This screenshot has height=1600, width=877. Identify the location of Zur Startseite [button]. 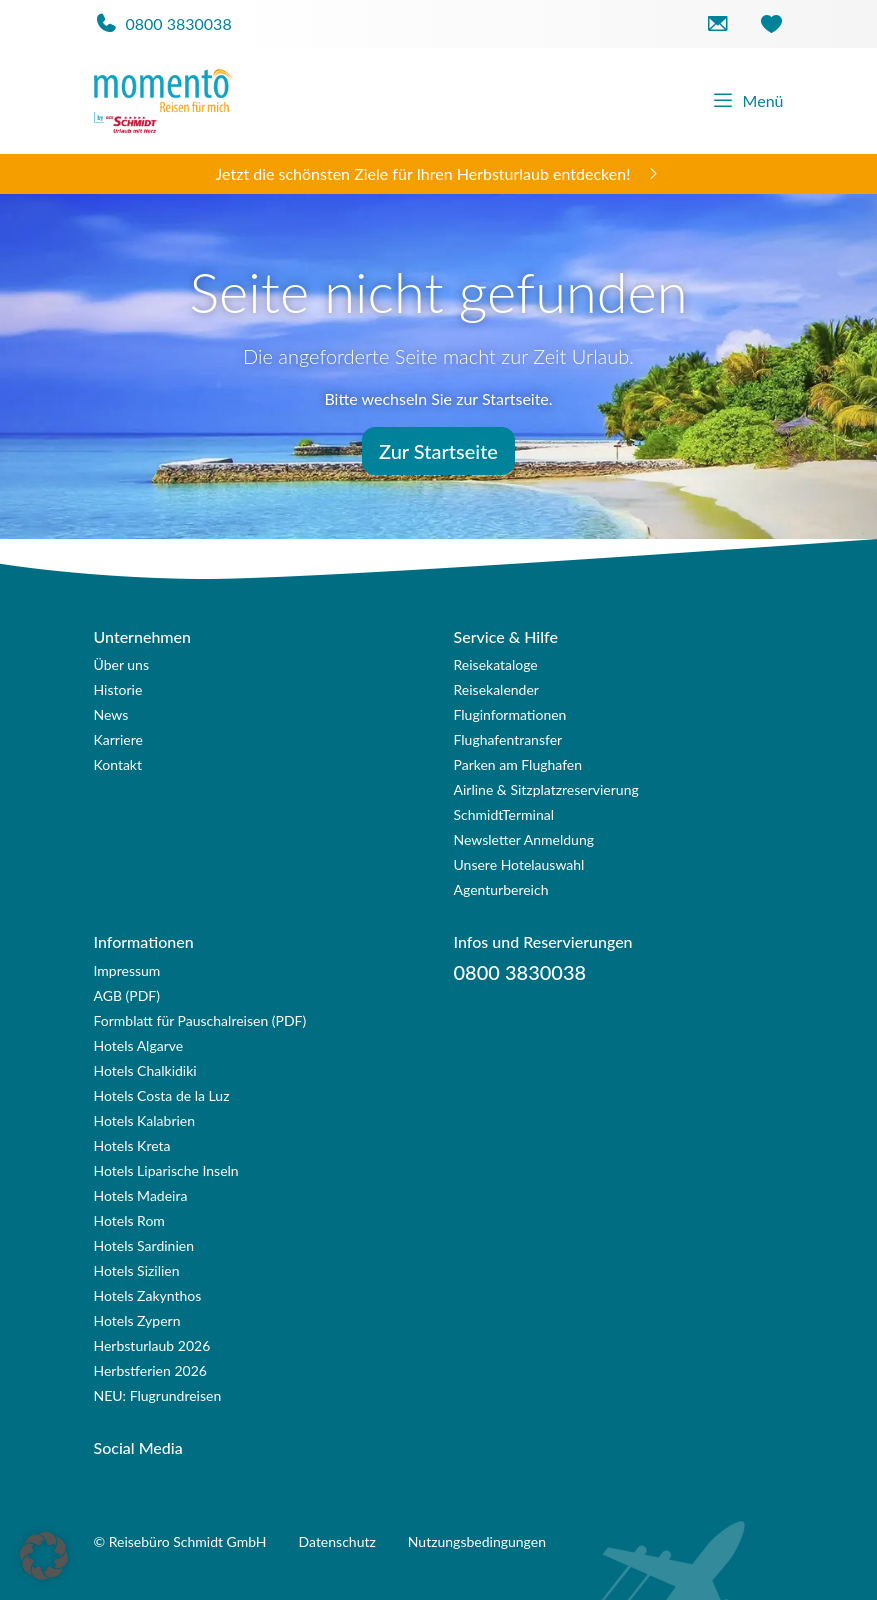
(438, 451).